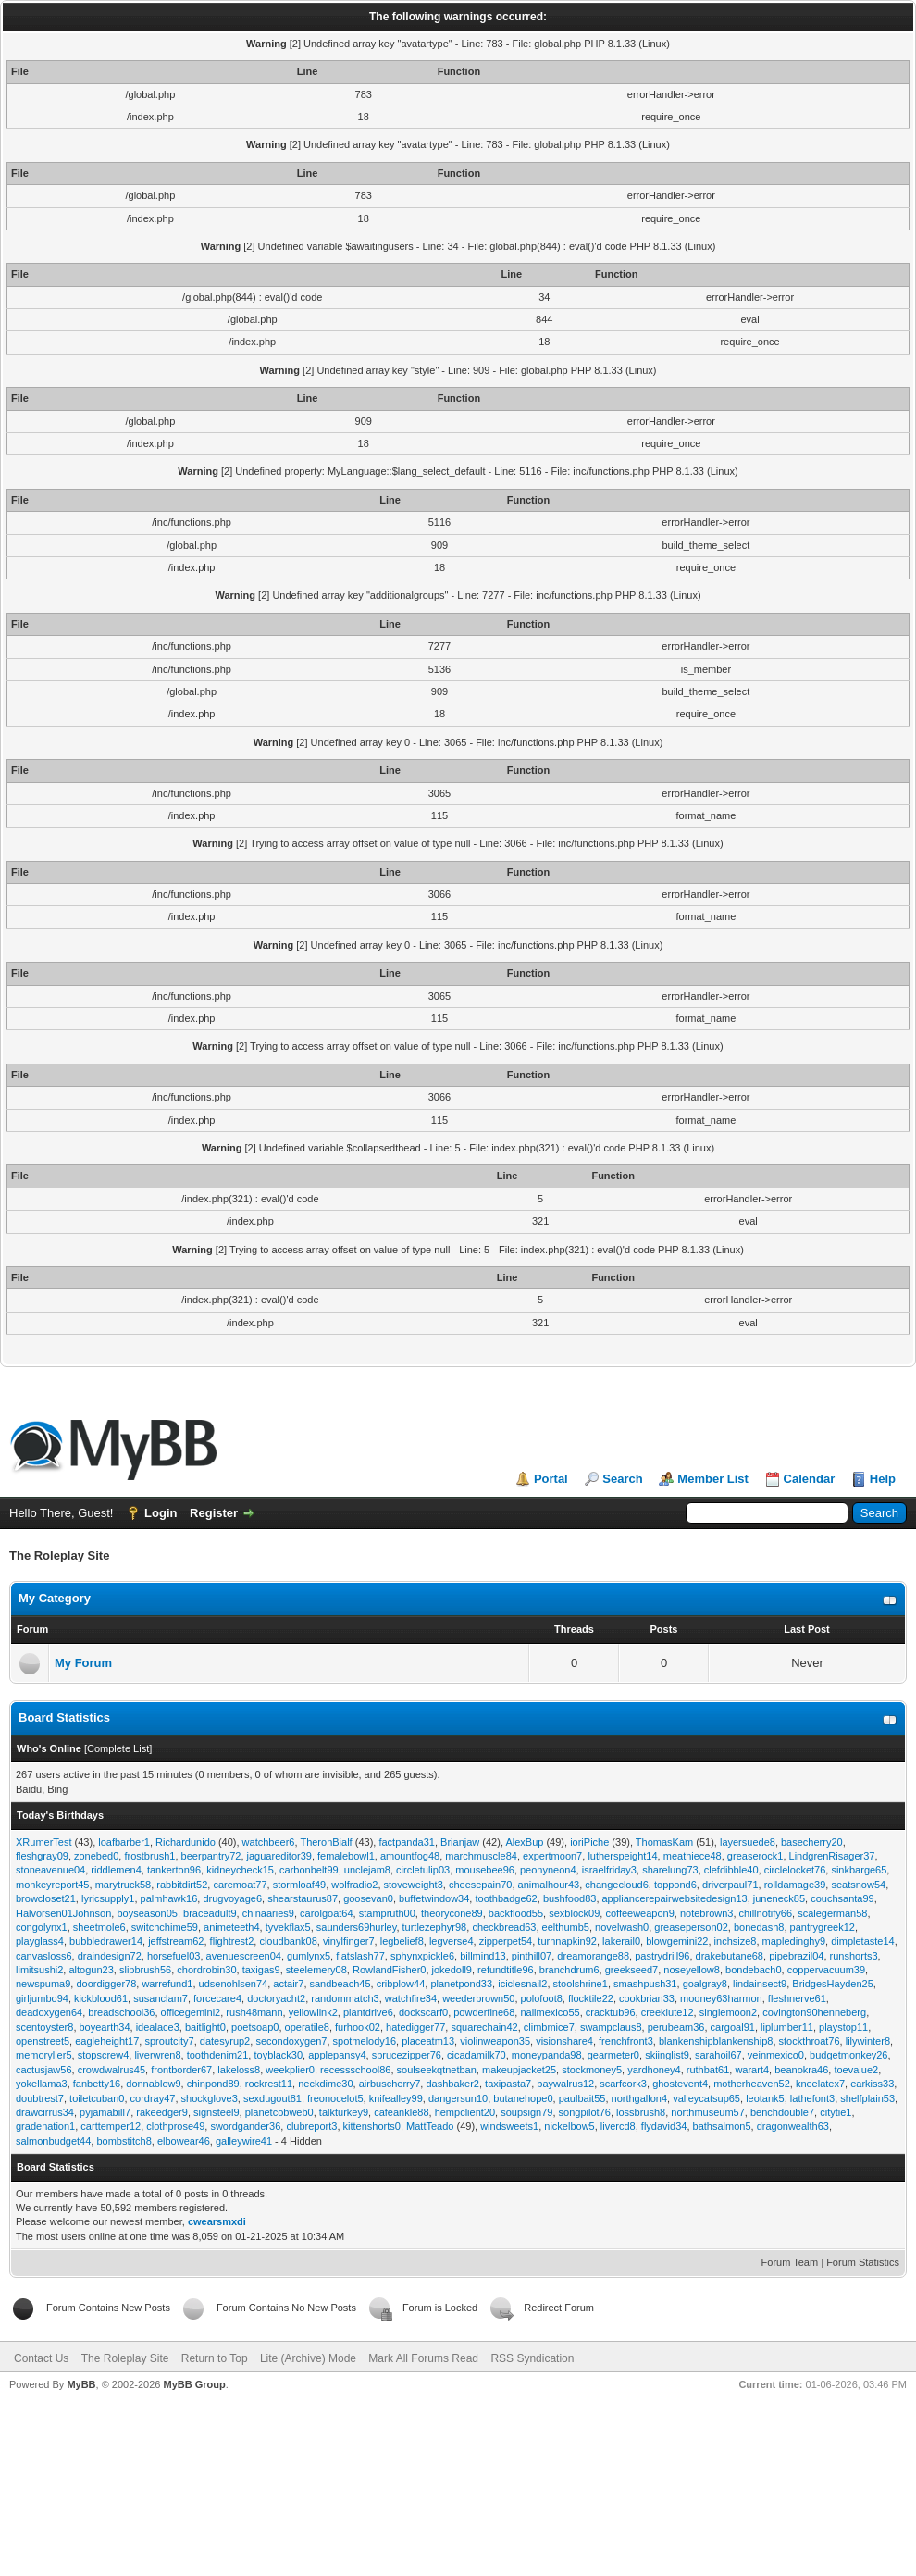 The height and width of the screenshot is (2576, 916). What do you see at coordinates (481, 1855) in the screenshot?
I see `marchmuscle84` at bounding box center [481, 1855].